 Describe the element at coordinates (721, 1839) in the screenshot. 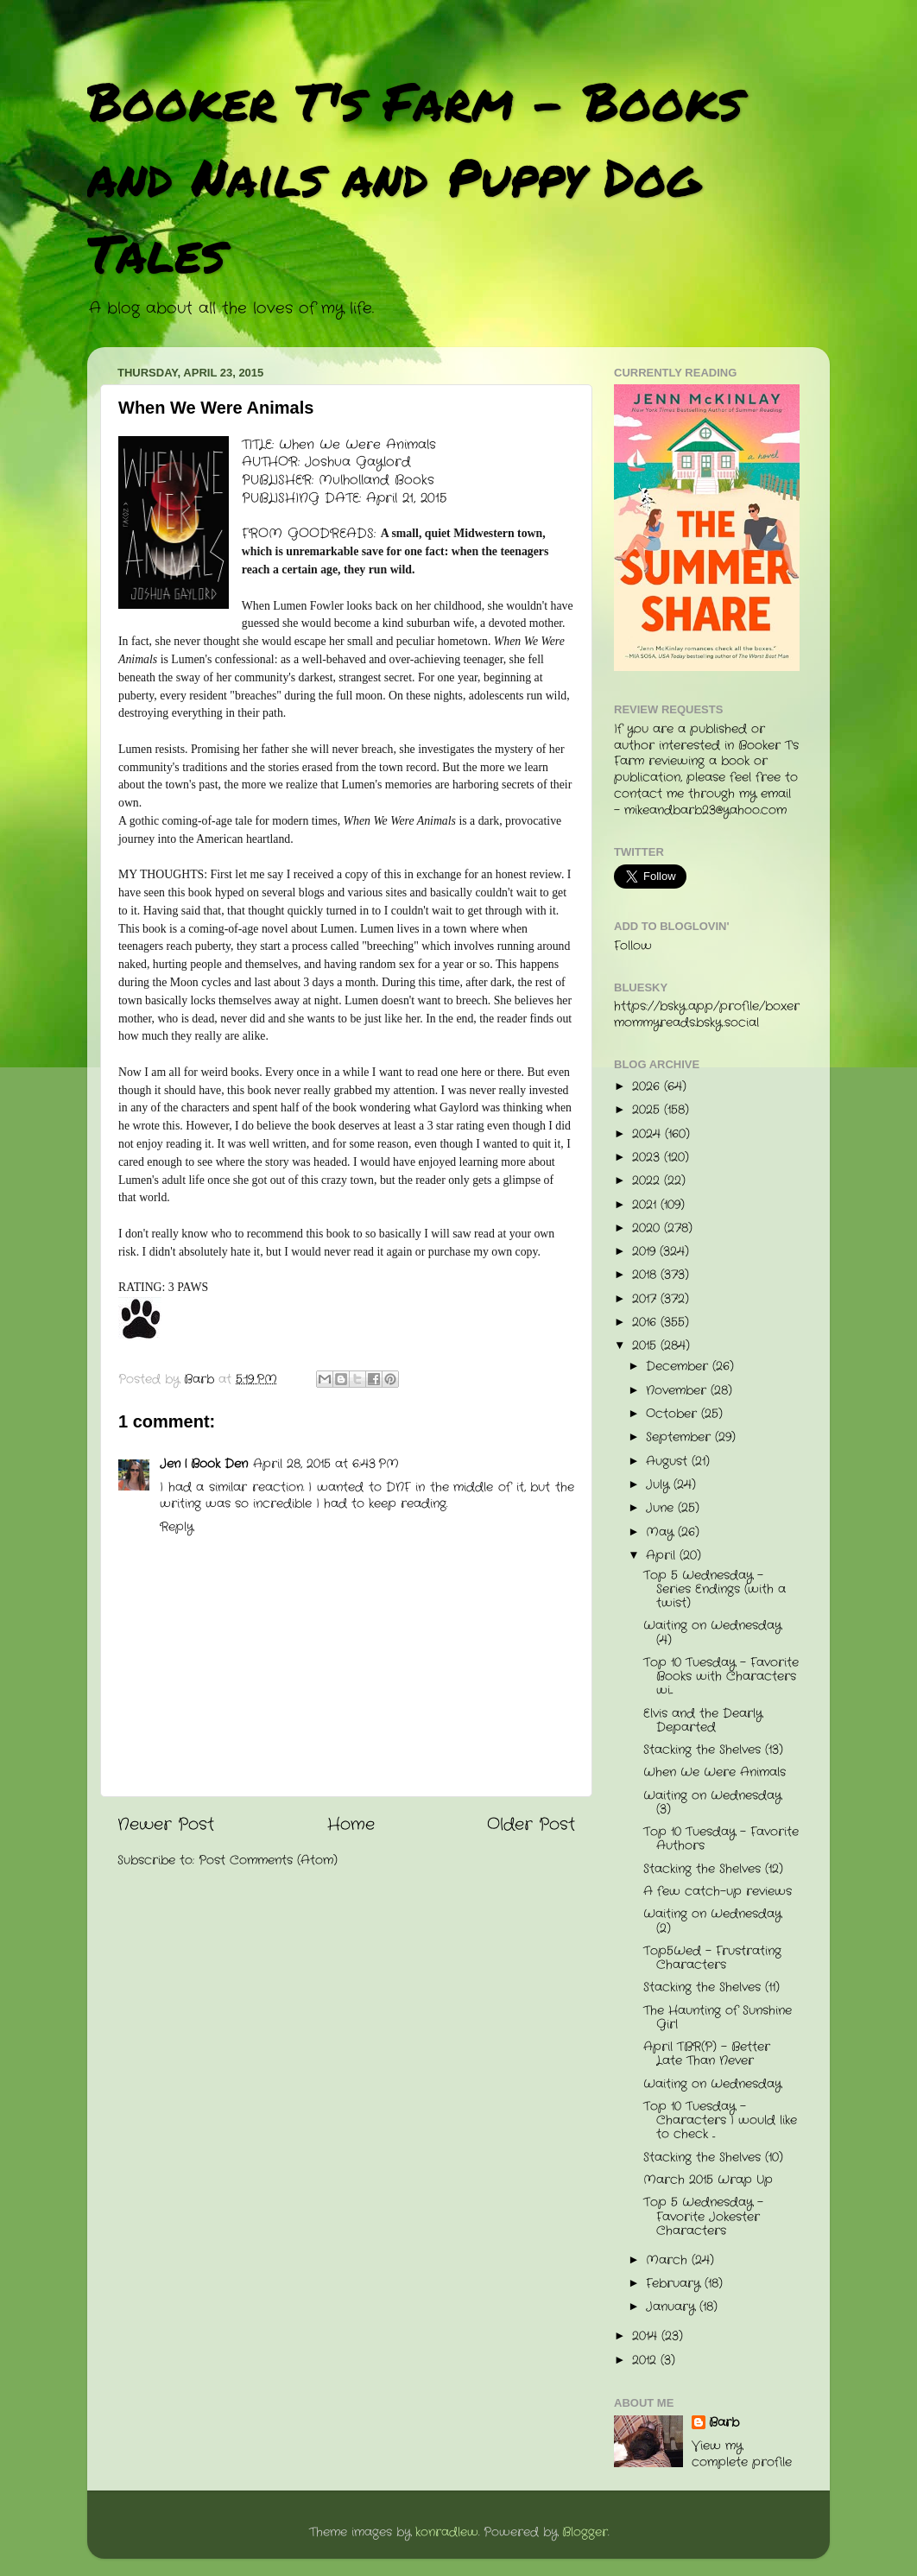

I see `Top 10 Tuesday - Favorite Authors` at that location.